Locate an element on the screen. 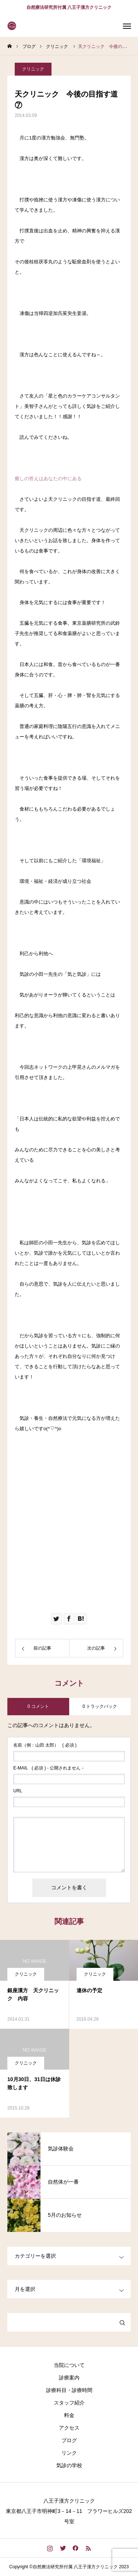 Image resolution: width=138 pixels, height=2576 pixels. ( 必須 ) - 公開されません - is located at coordinates (48, 1768).